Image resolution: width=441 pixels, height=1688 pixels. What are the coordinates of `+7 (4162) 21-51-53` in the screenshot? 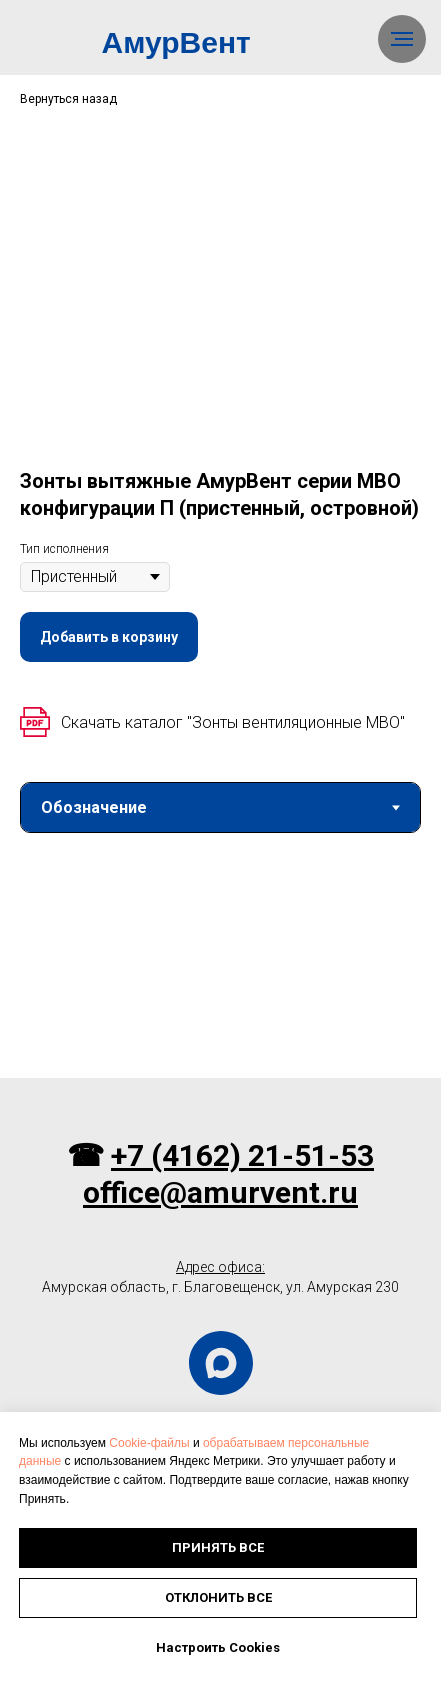 It's located at (242, 1155).